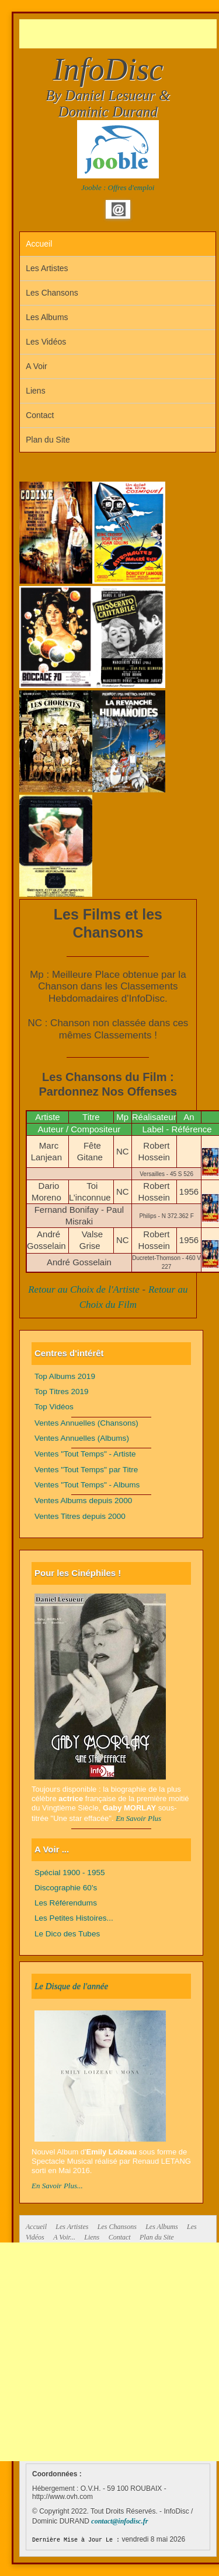  I want to click on Le Disque de l'année, so click(71, 1986).